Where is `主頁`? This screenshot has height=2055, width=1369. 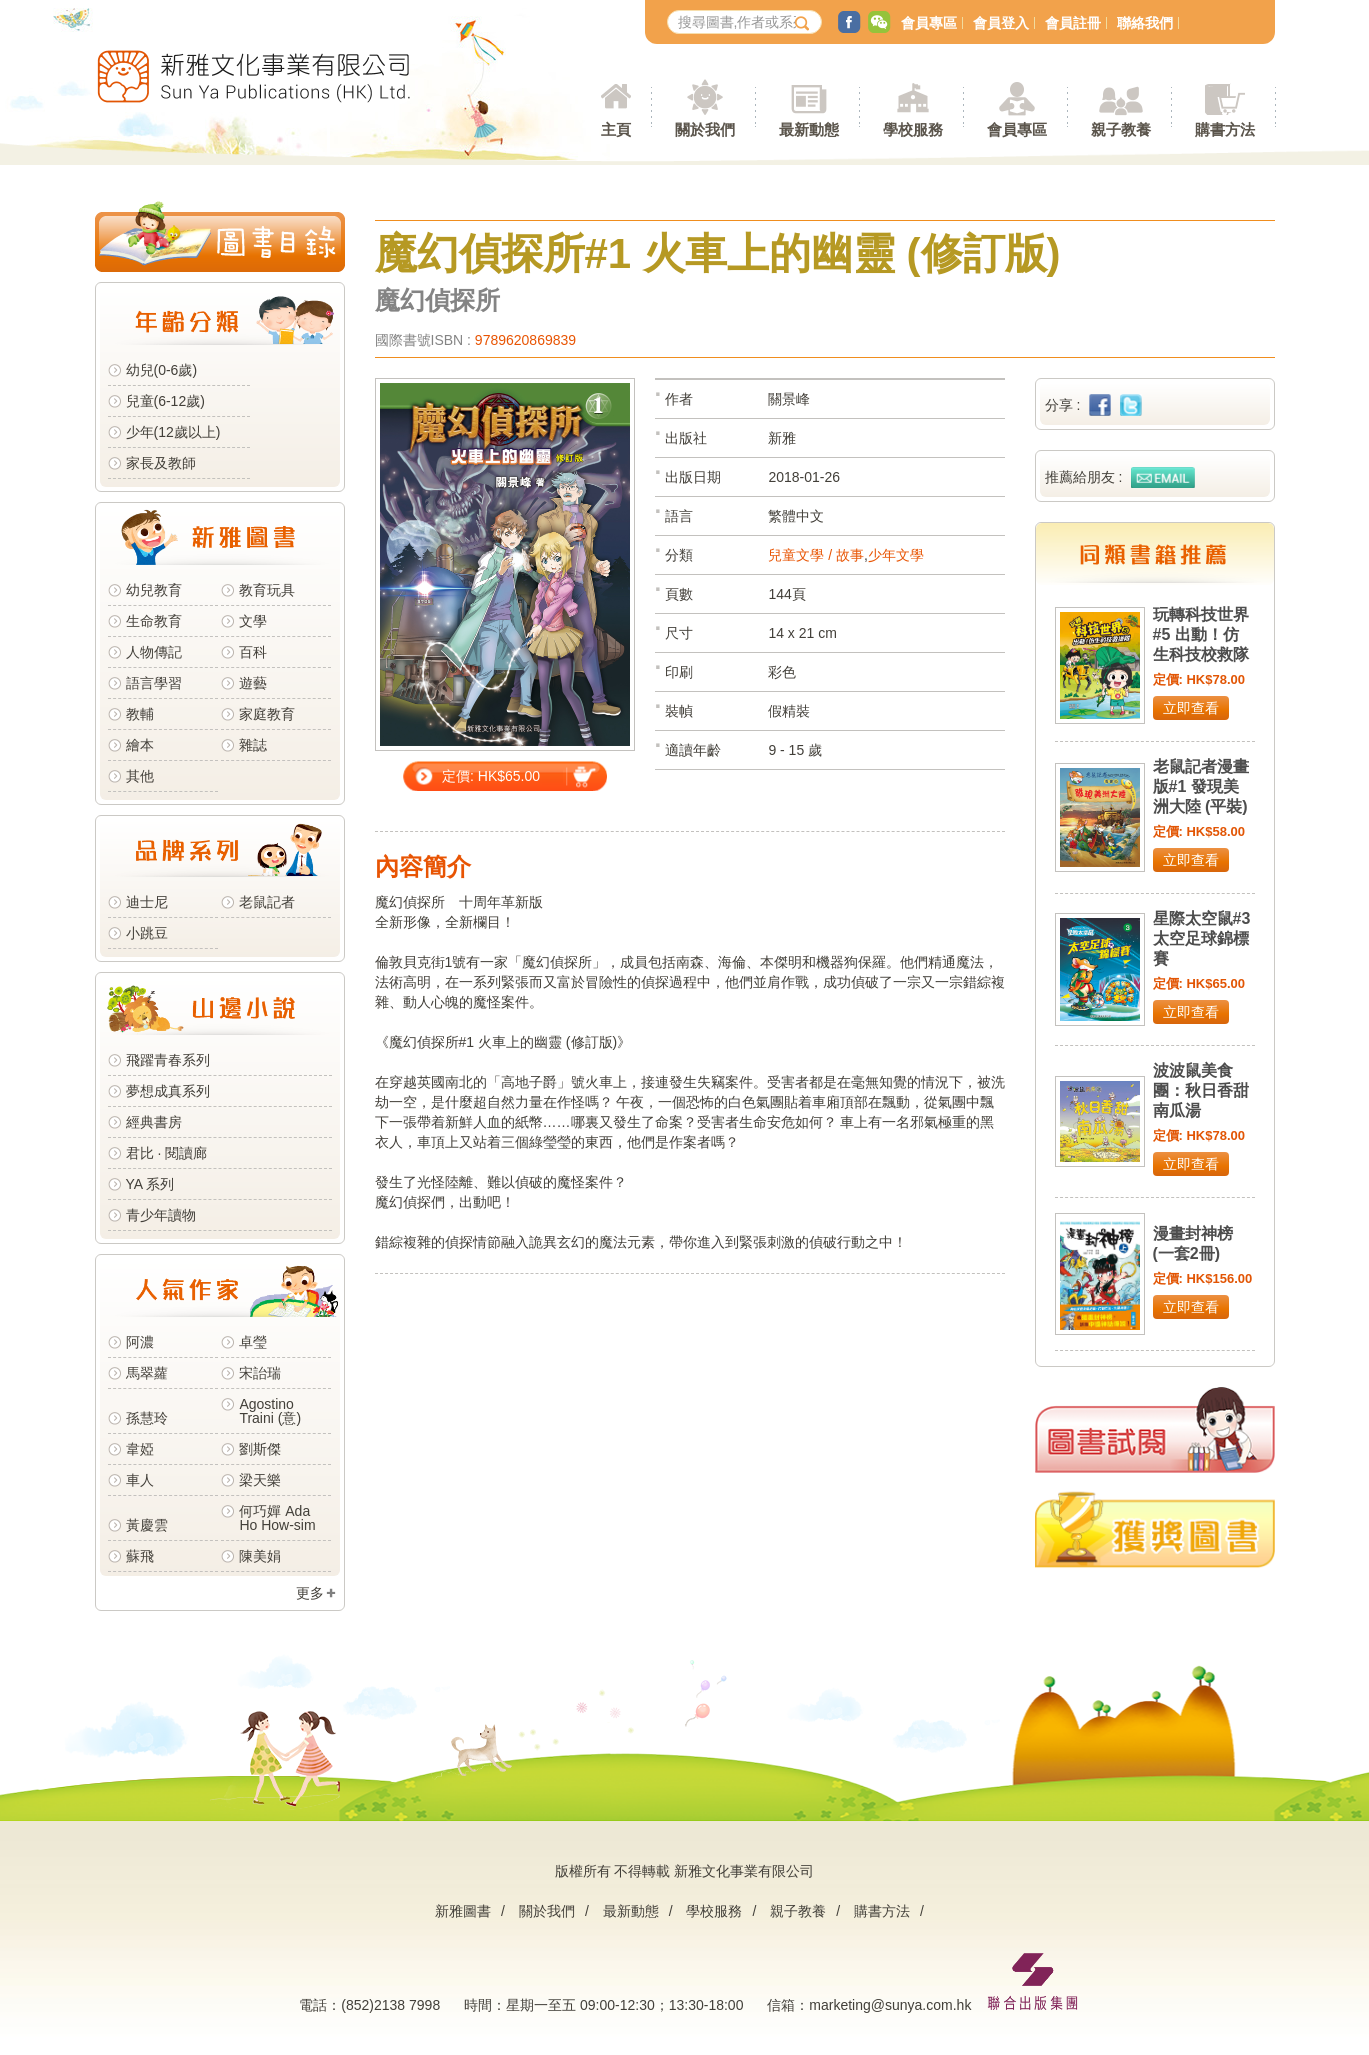
主頁 is located at coordinates (616, 129).